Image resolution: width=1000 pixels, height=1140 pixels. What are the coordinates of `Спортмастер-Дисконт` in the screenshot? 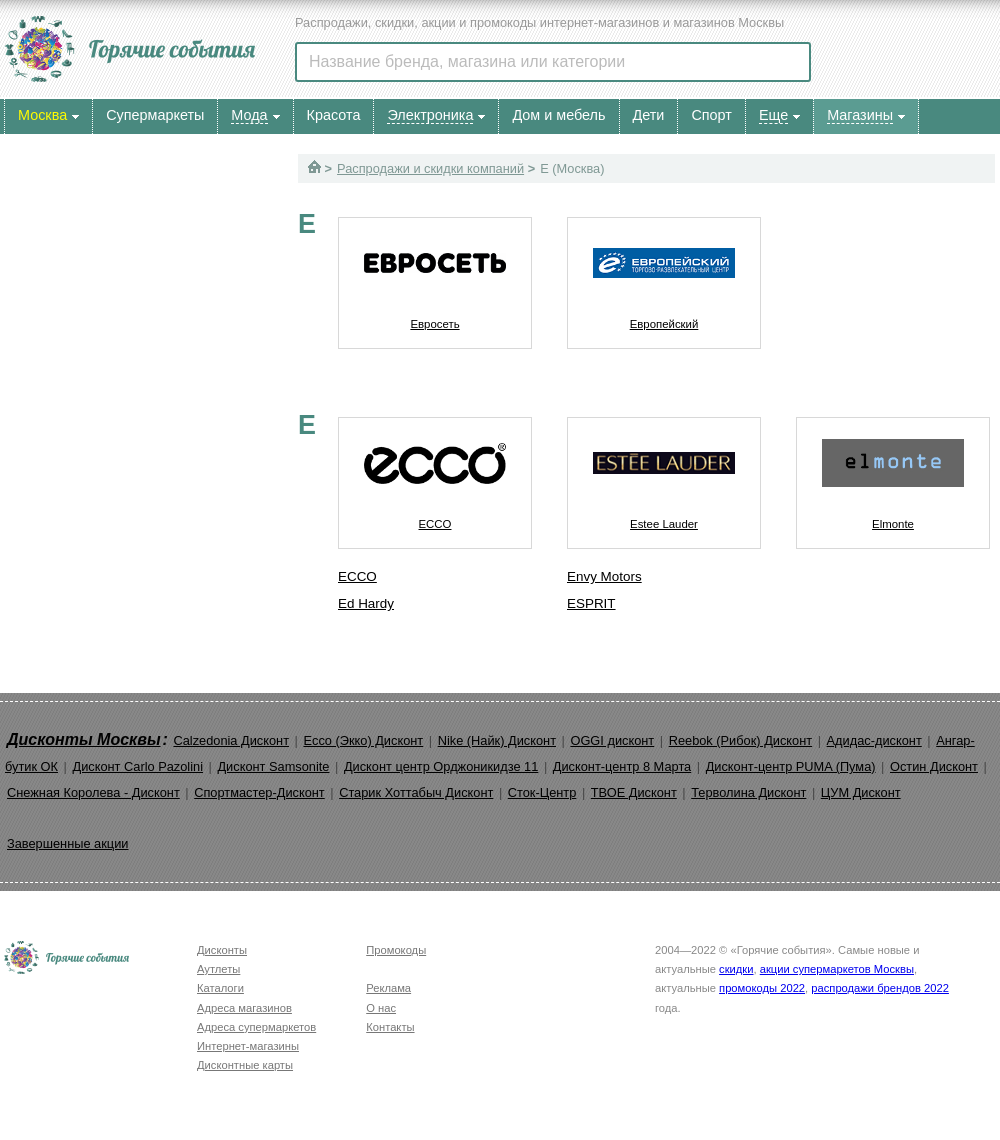 It's located at (259, 792).